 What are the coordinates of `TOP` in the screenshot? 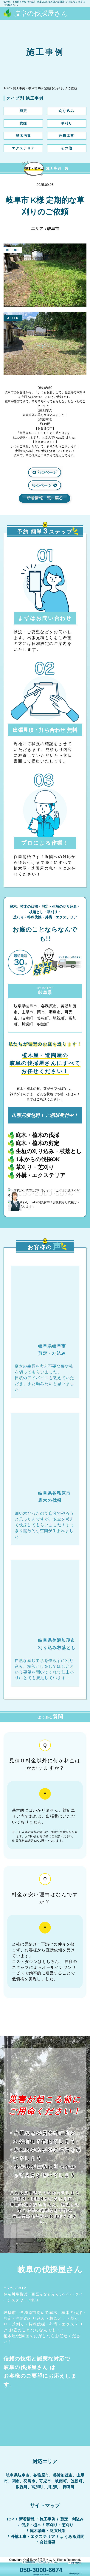 It's located at (10, 2519).